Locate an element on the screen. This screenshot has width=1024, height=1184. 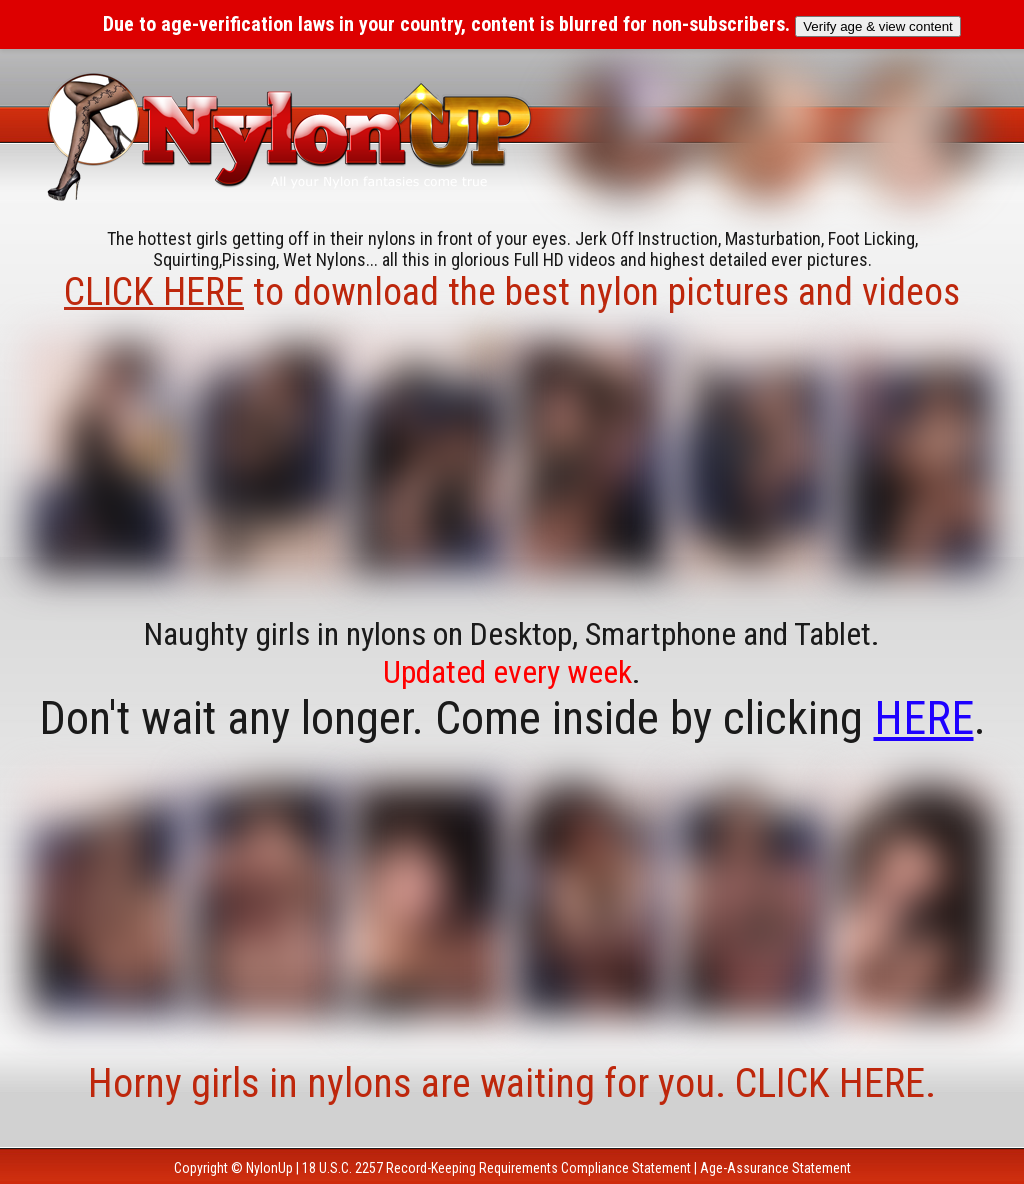
Age-Assurance Statement is located at coordinates (775, 1168).